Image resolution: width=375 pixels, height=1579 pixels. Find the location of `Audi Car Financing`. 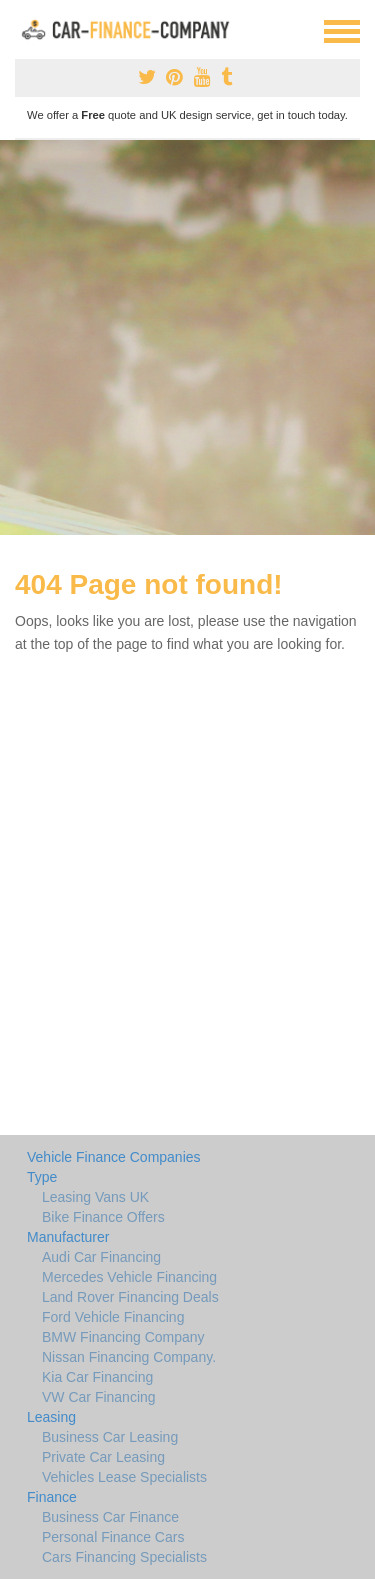

Audi Car Financing is located at coordinates (101, 1257).